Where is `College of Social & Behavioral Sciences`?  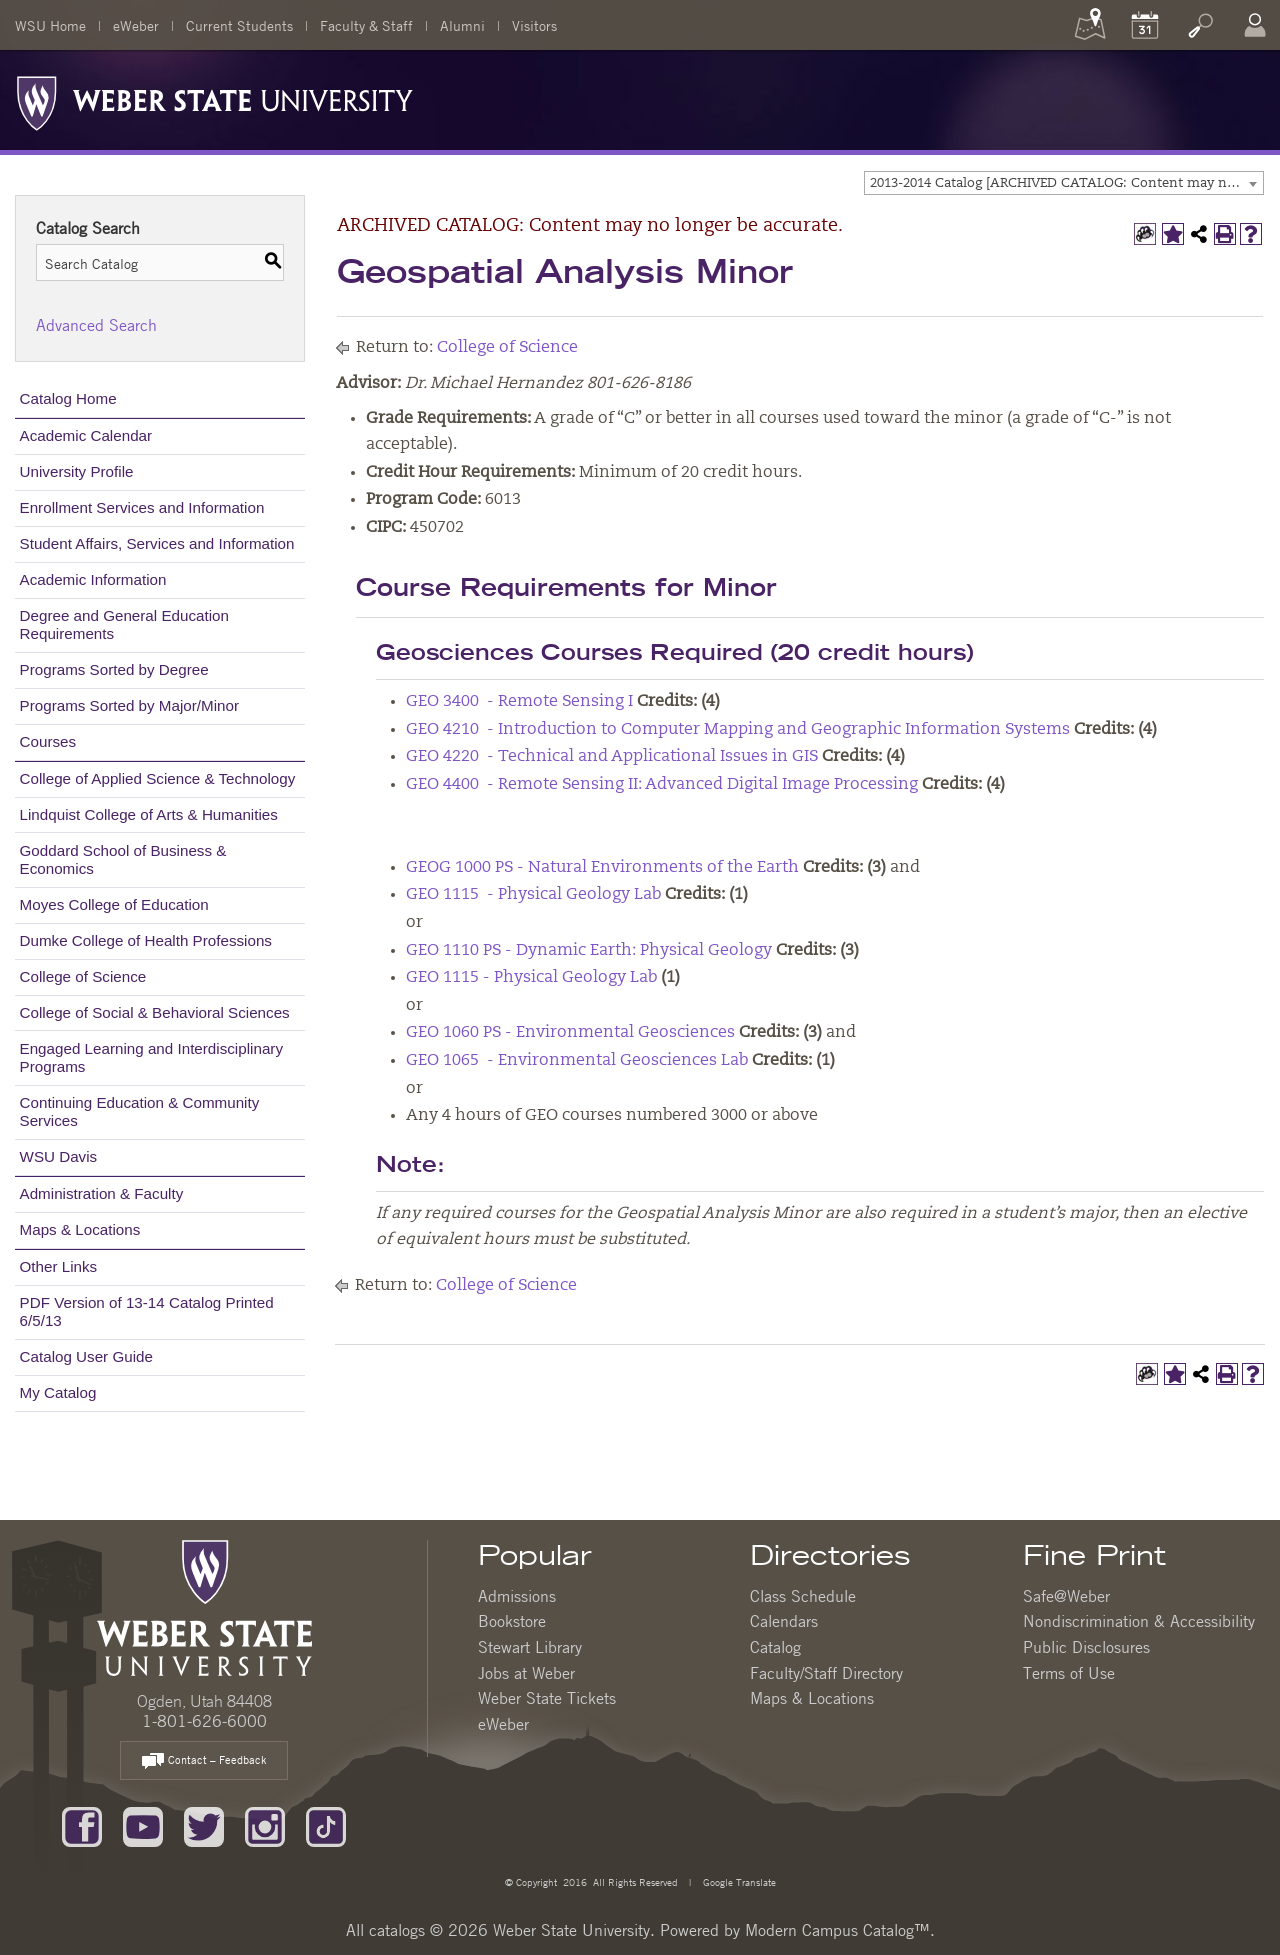 College of Social & Behavioral Sciences is located at coordinates (155, 1012).